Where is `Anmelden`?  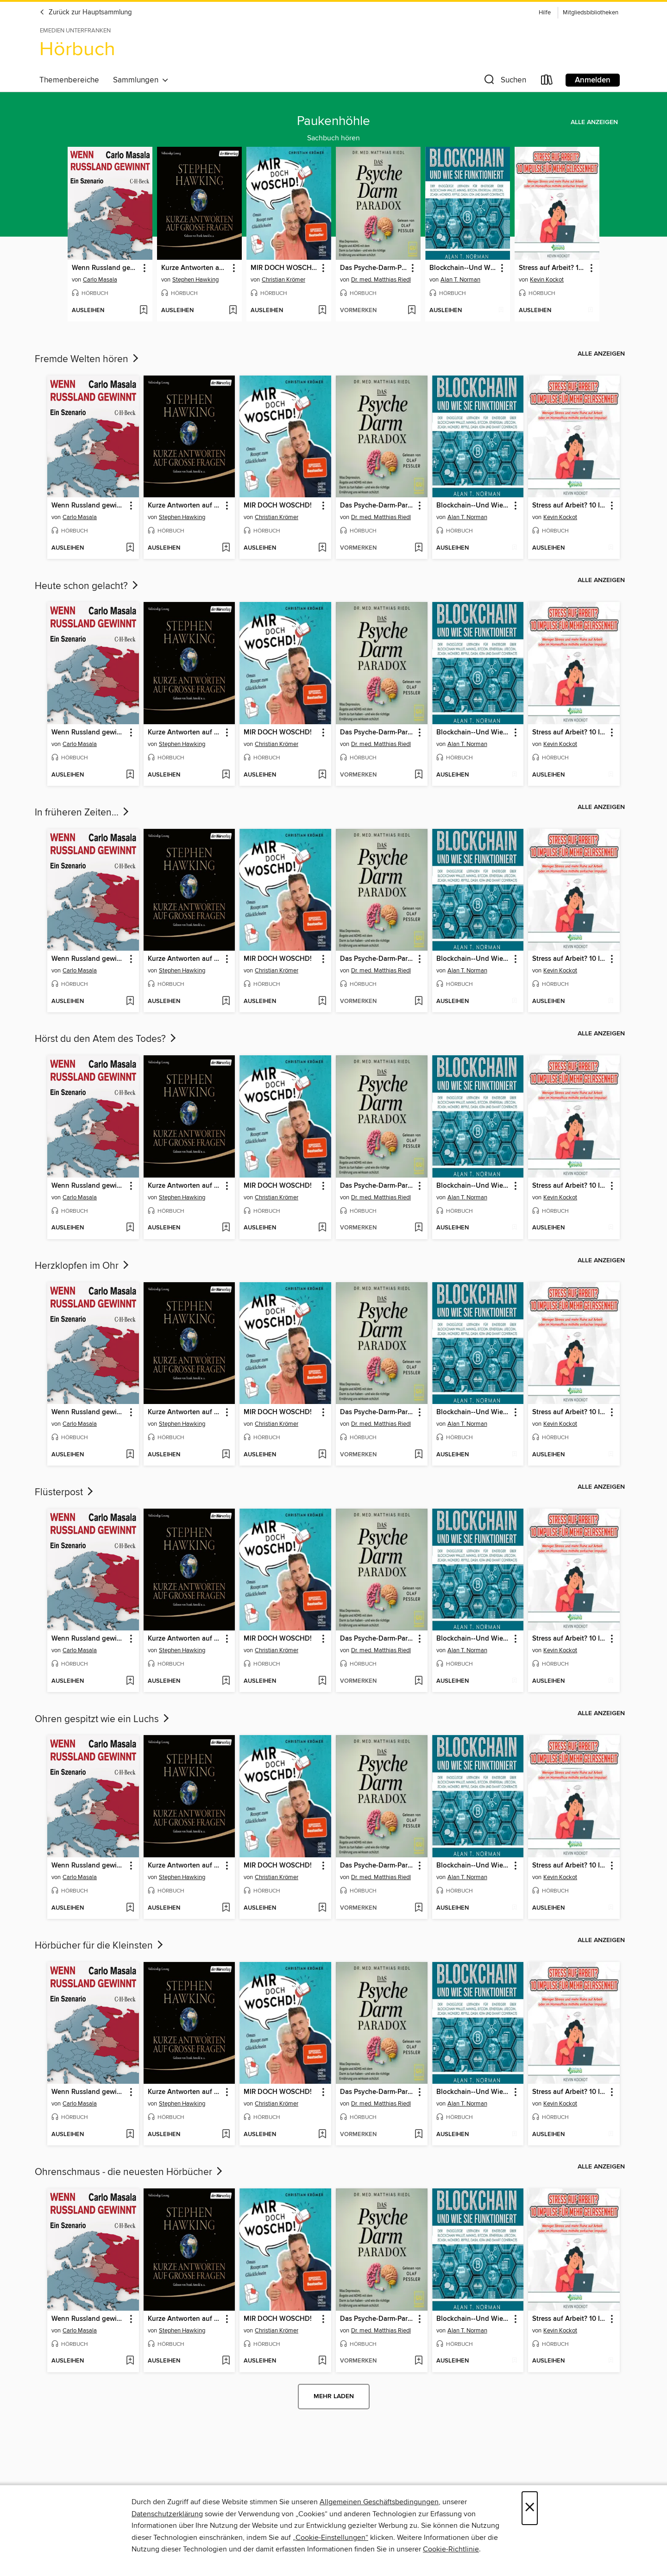
Anmelden is located at coordinates (592, 80).